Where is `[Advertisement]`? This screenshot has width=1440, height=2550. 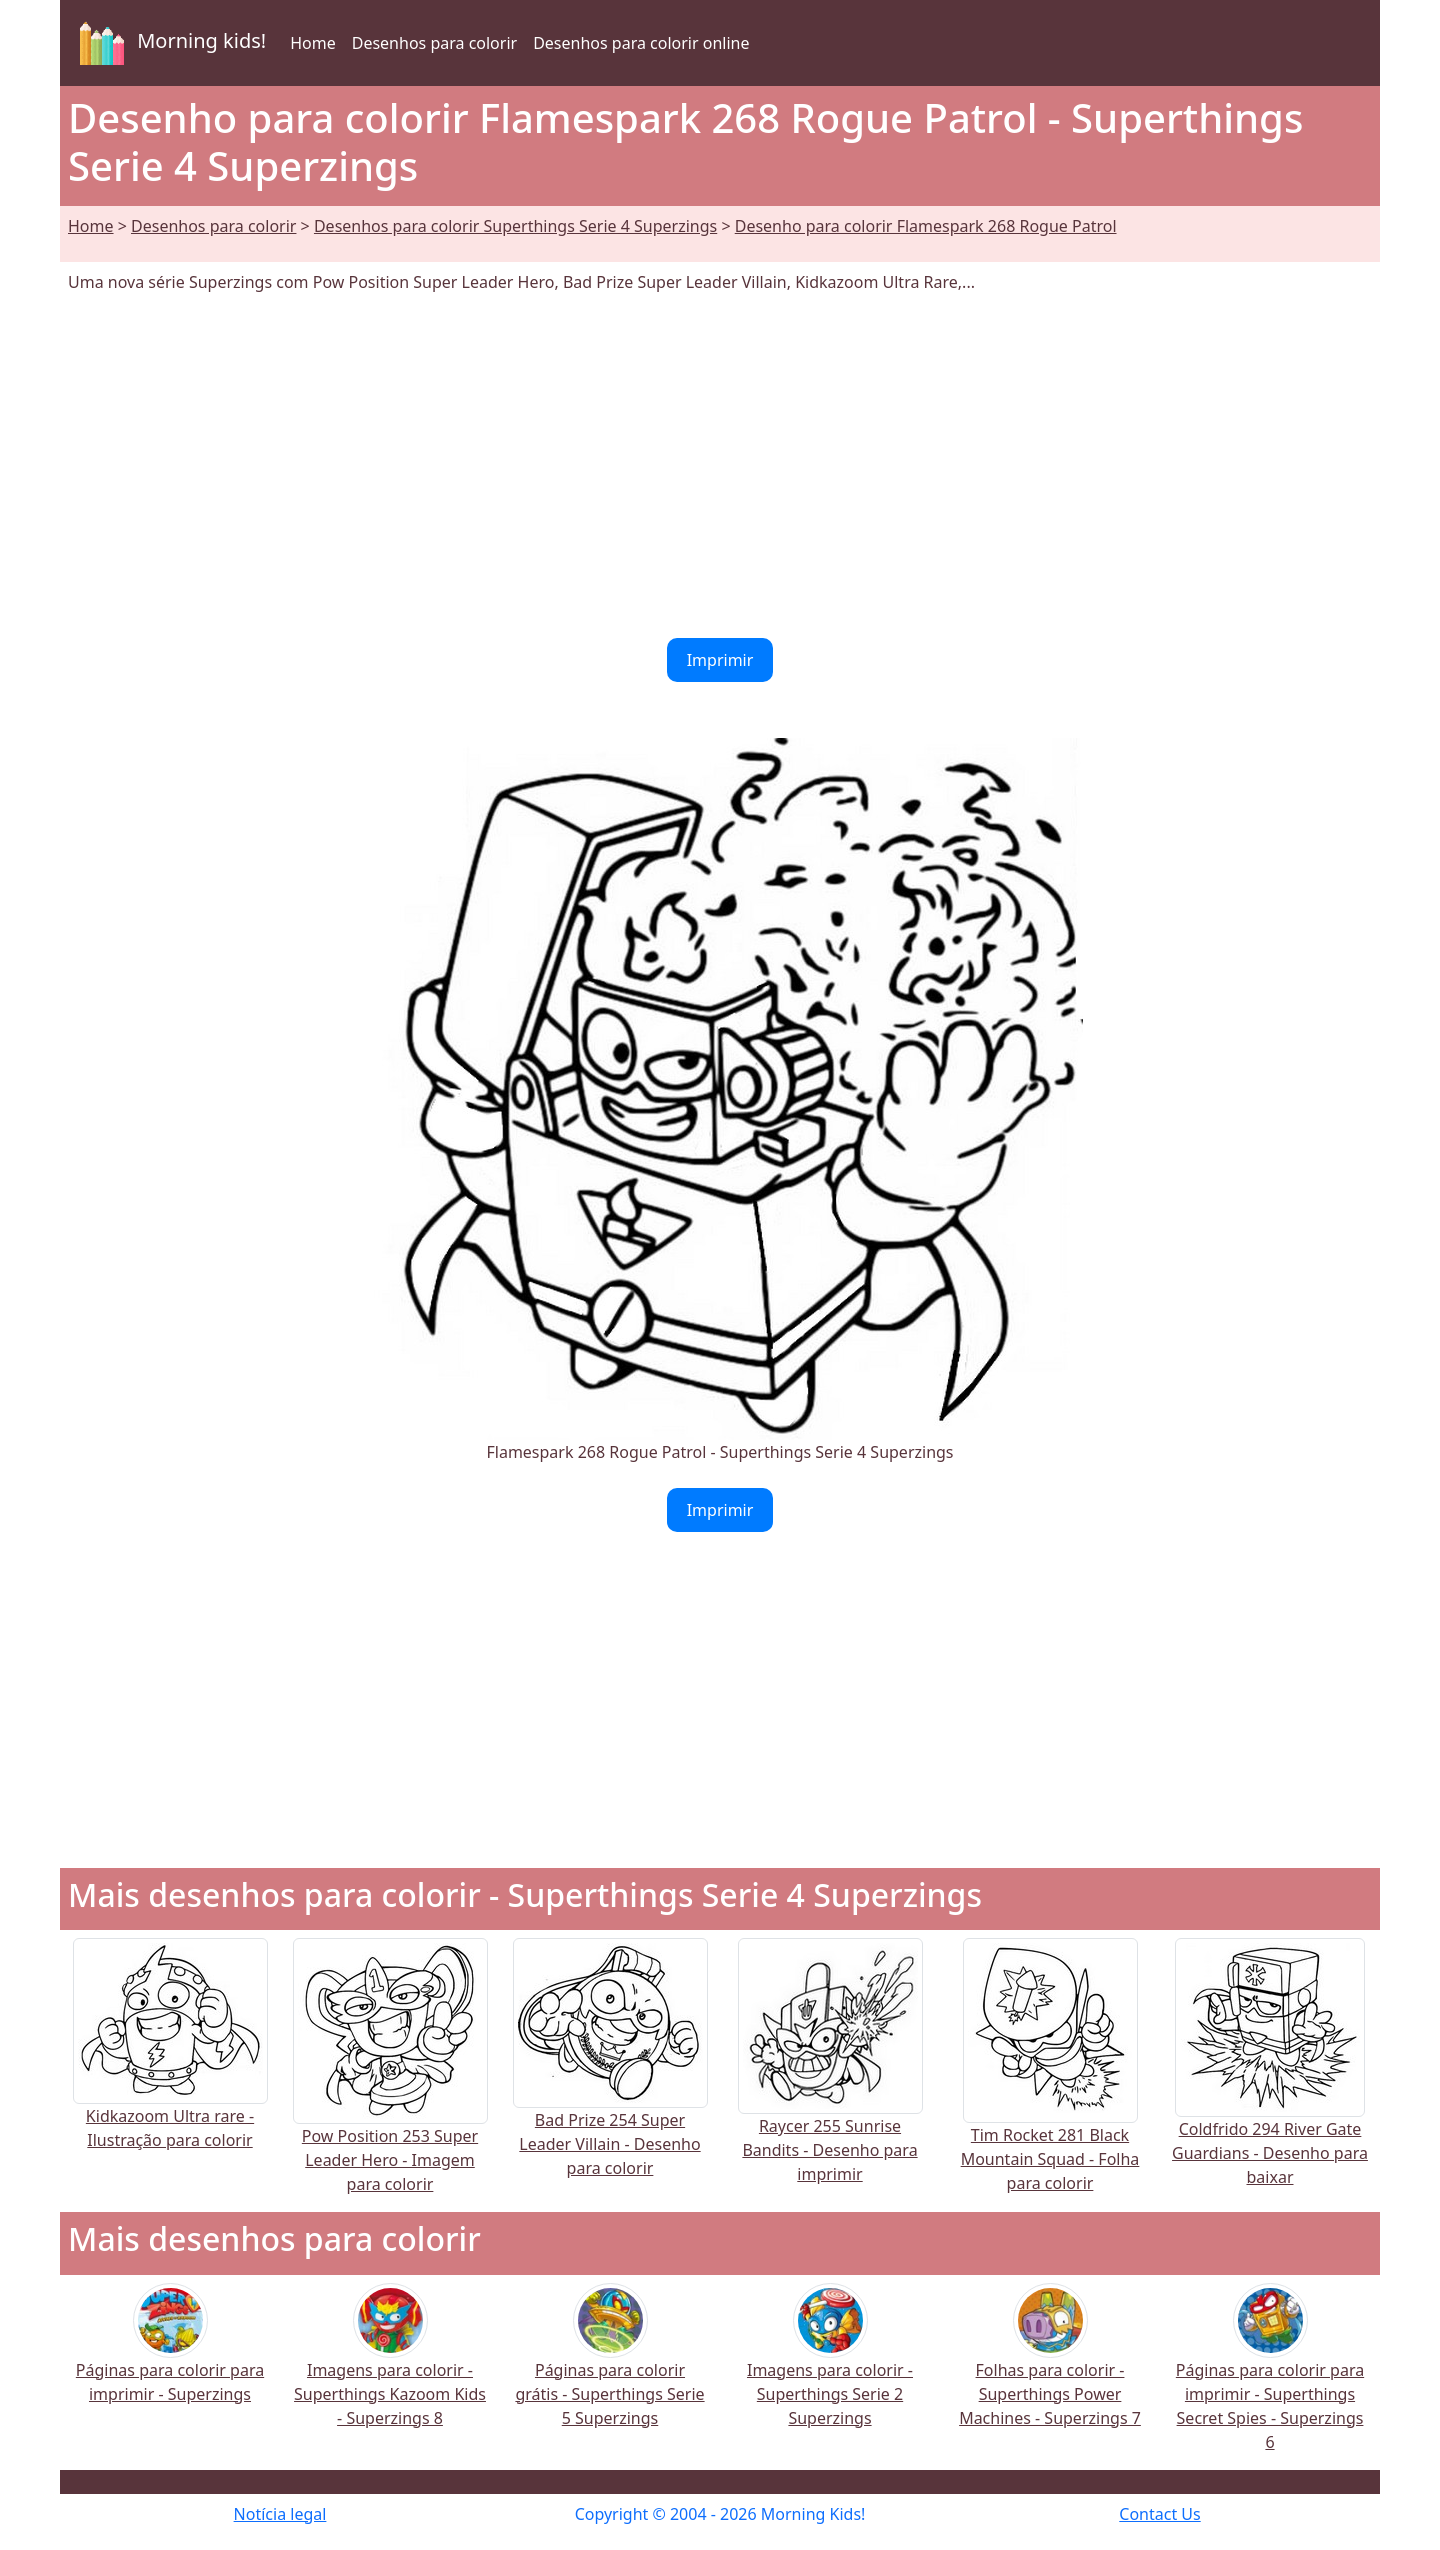 [Advertisement] is located at coordinates (720, 466).